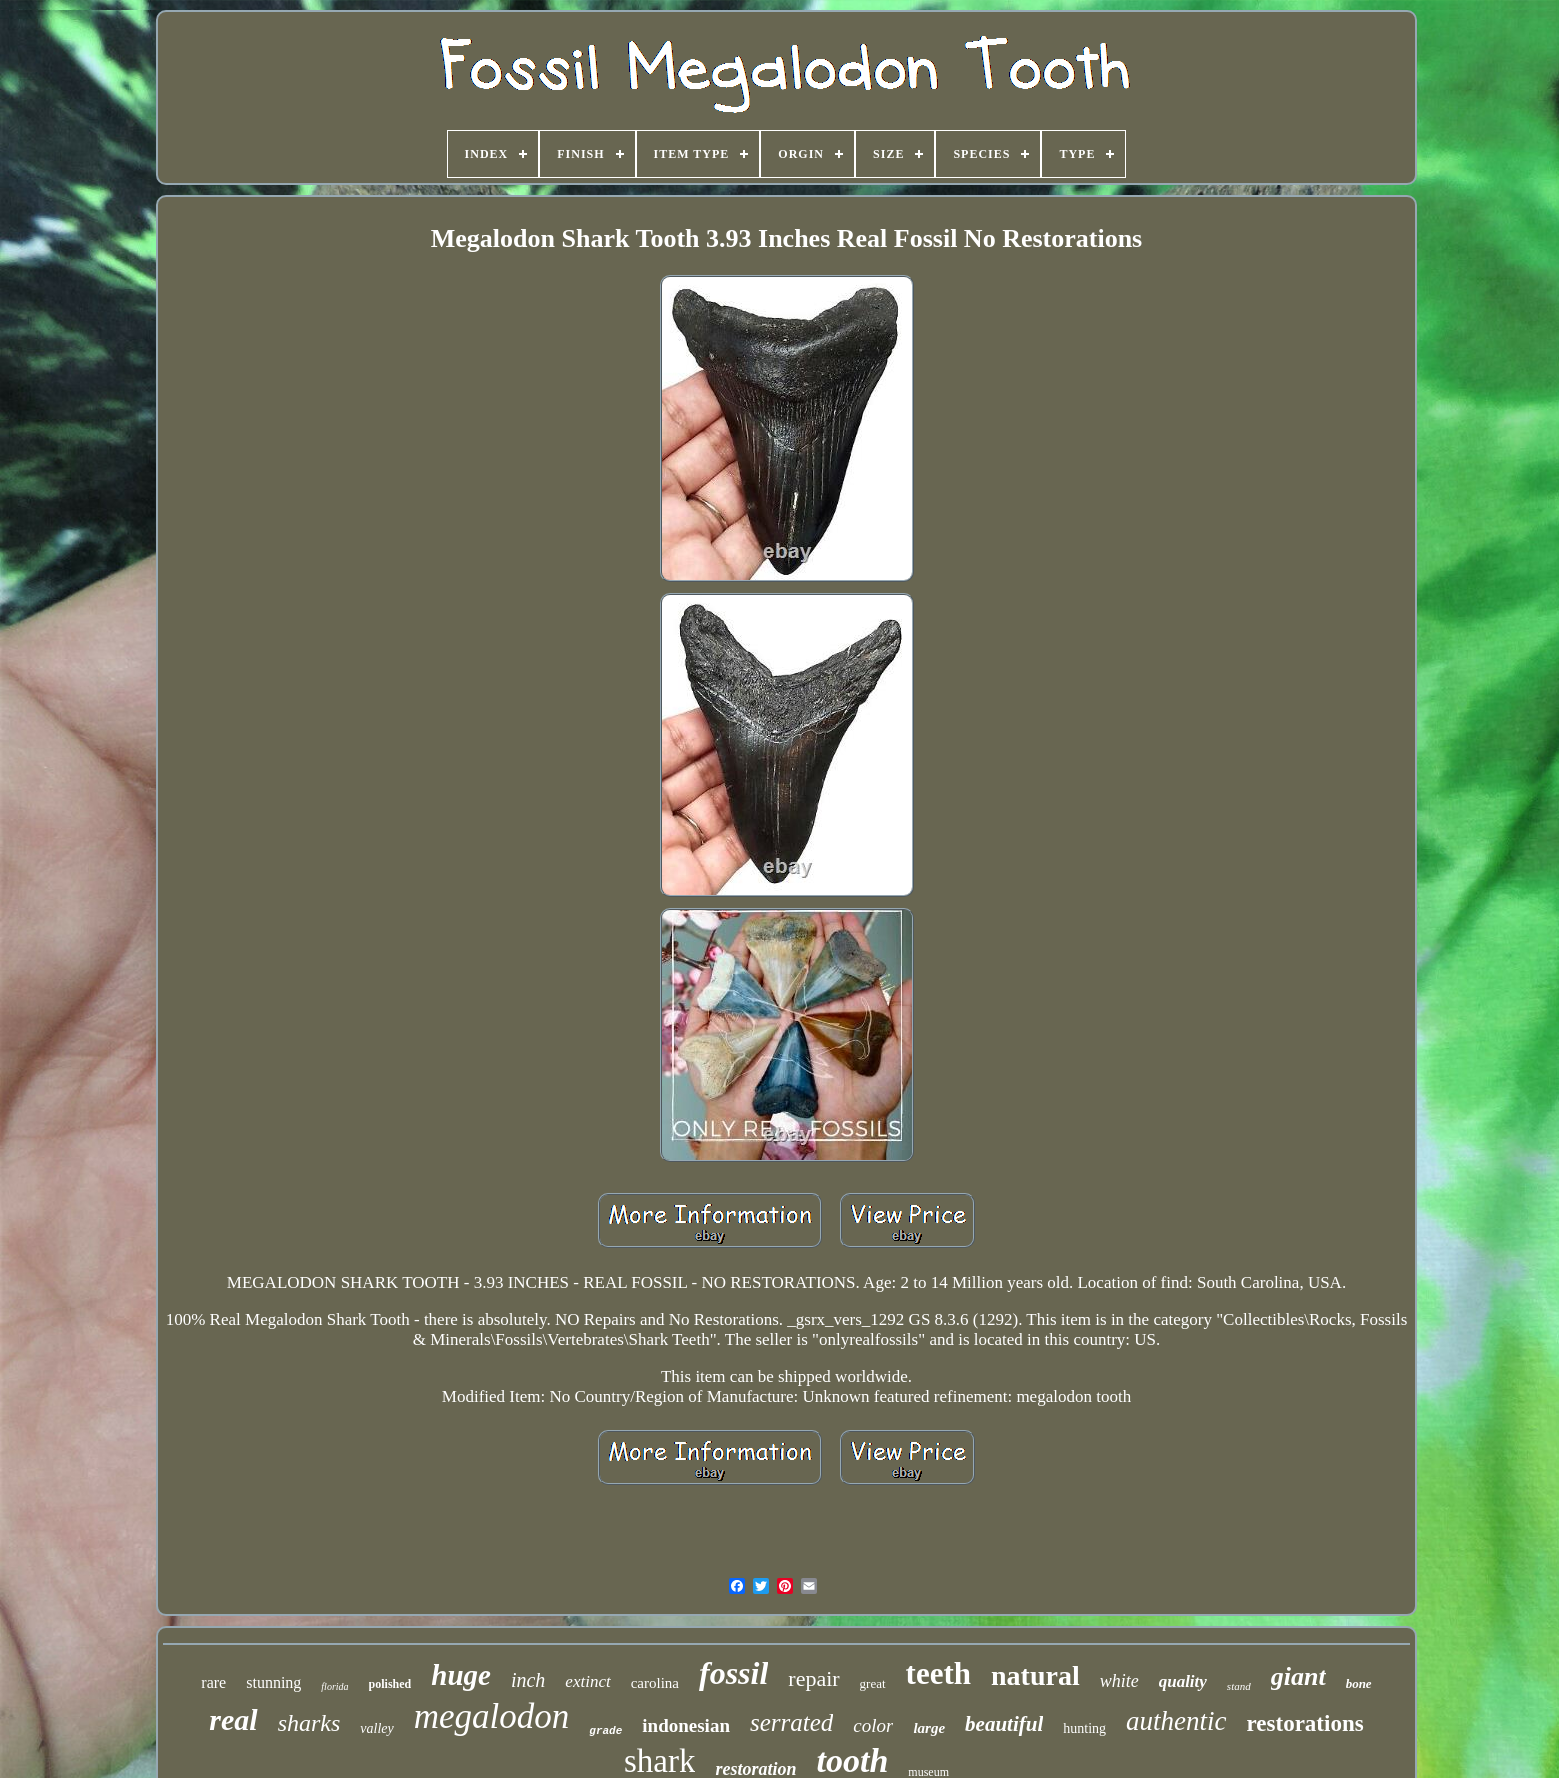 This screenshot has height=1778, width=1559. Describe the element at coordinates (873, 1683) in the screenshot. I see `great` at that location.